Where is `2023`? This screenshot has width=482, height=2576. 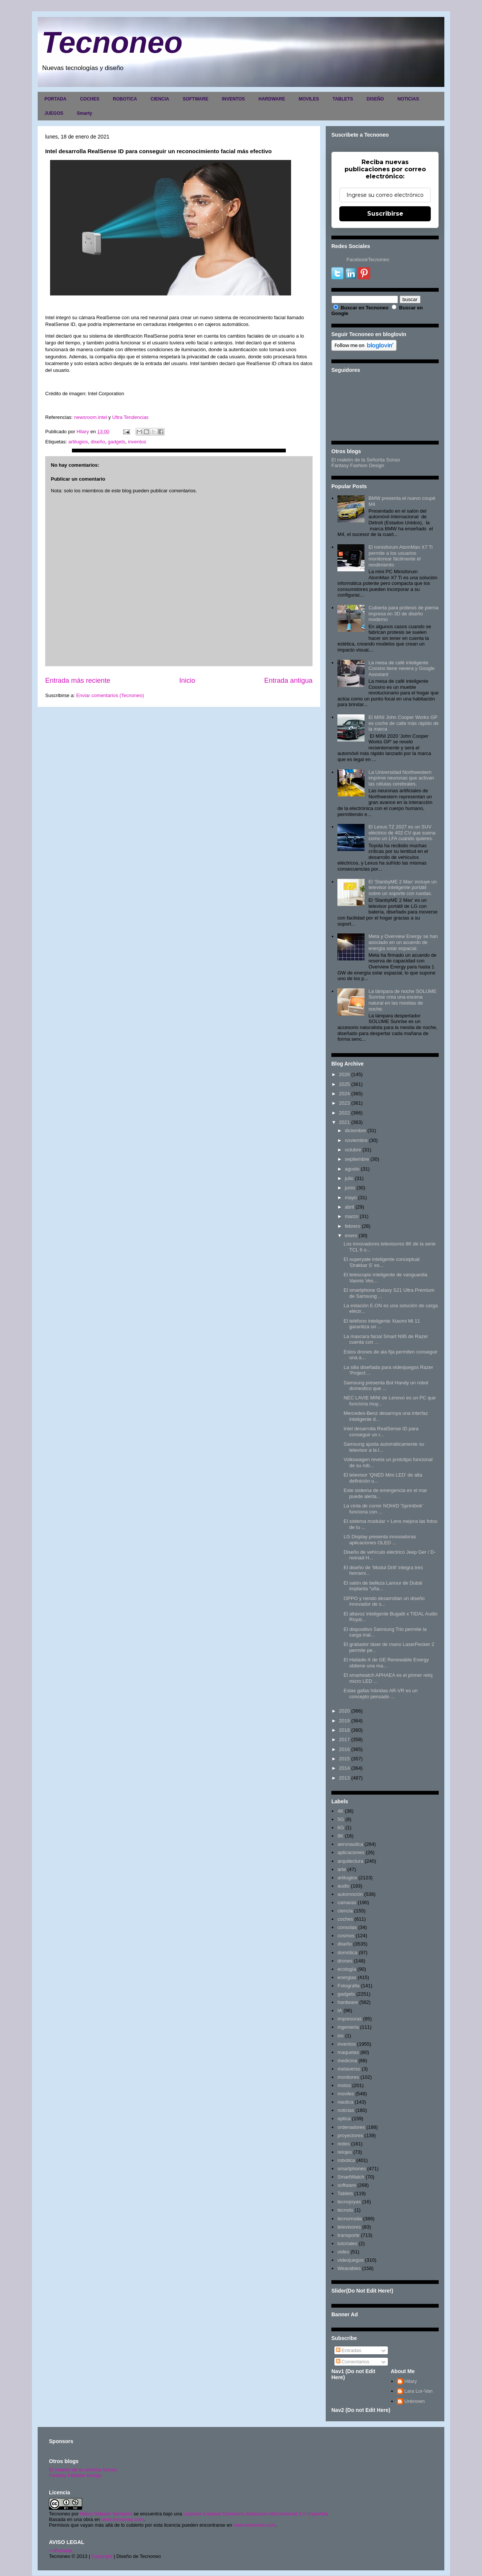
2023 is located at coordinates (344, 1103).